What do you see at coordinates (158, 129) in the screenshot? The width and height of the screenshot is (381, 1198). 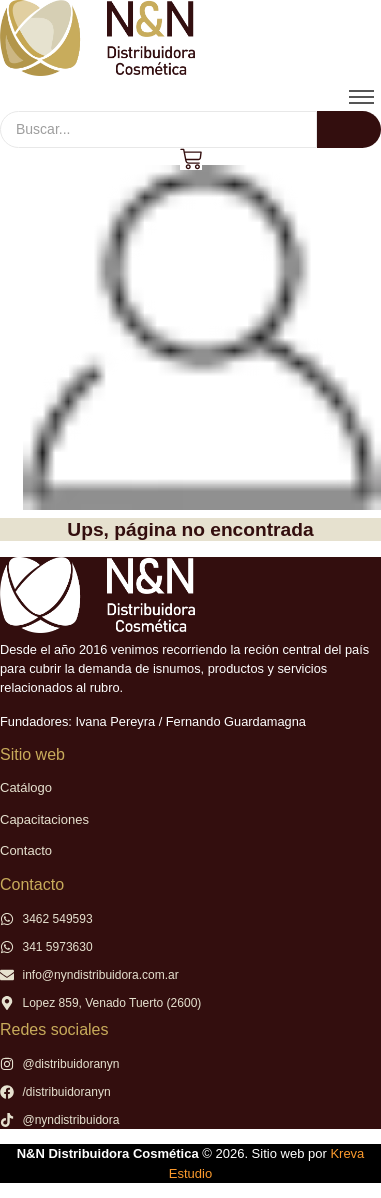 I see `[Buscar]` at bounding box center [158, 129].